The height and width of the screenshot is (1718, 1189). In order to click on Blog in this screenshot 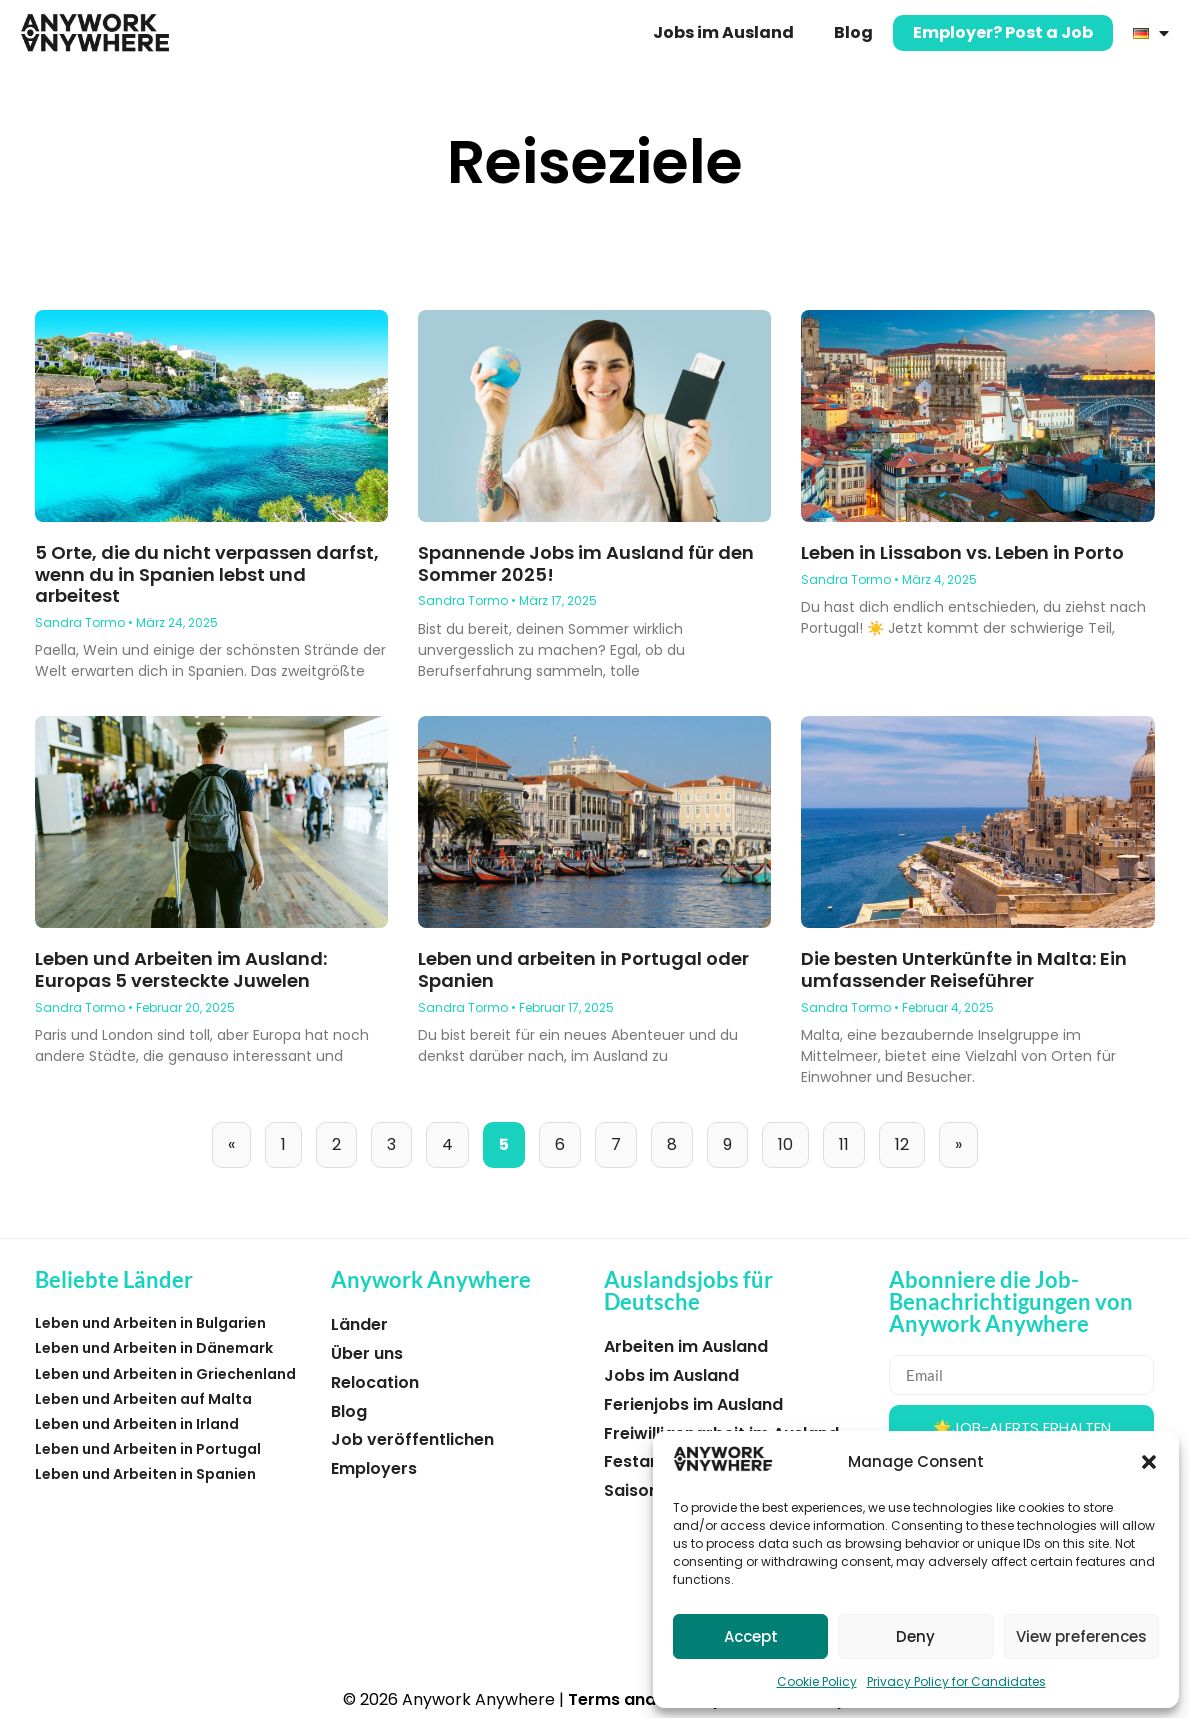, I will do `click(853, 32)`.